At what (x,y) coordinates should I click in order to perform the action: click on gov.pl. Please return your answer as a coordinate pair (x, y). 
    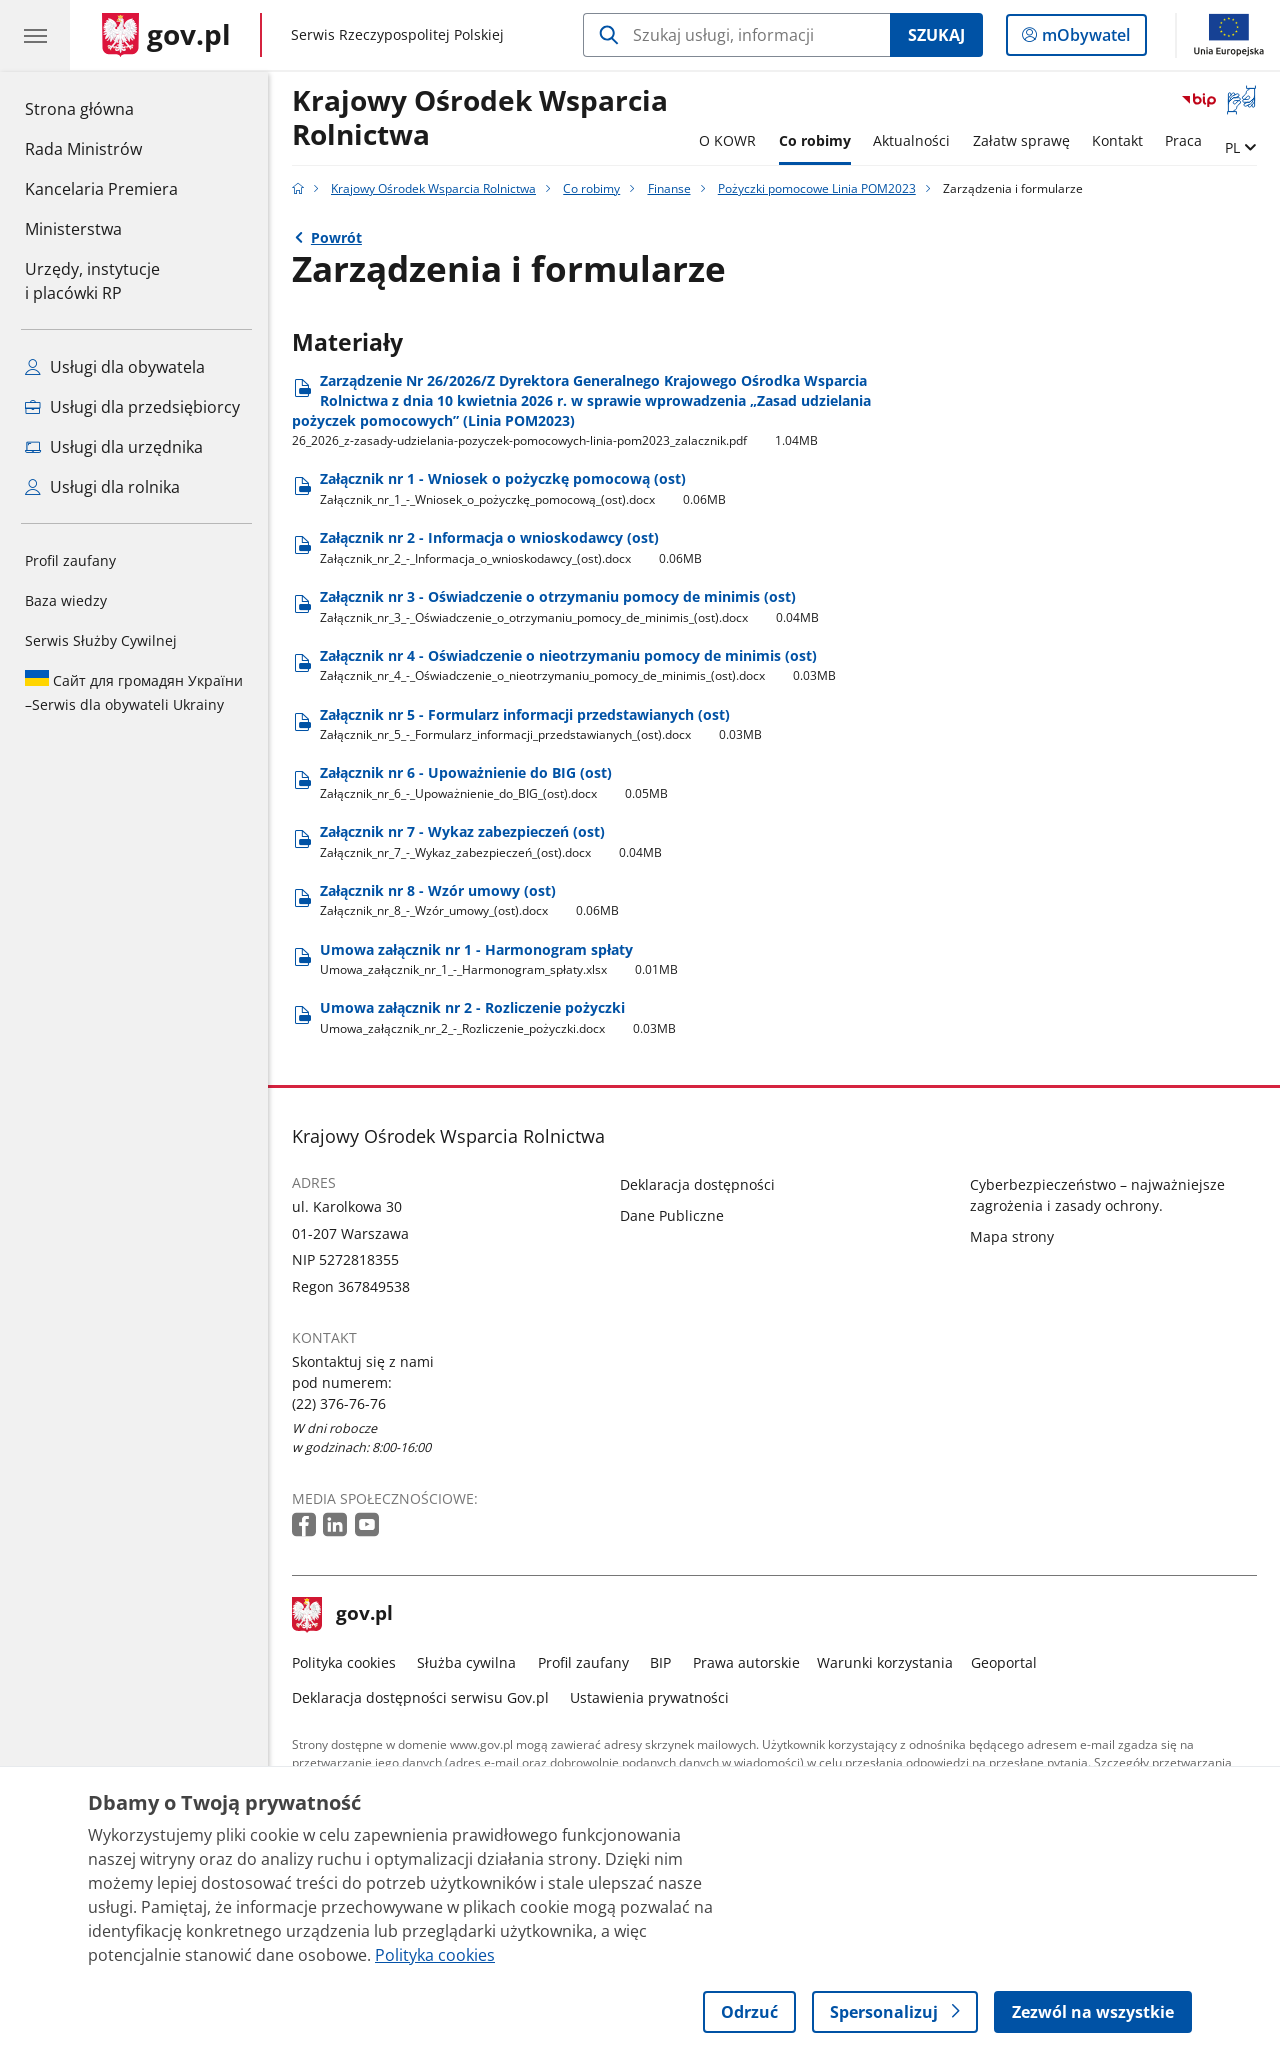
    Looking at the image, I should click on (343, 1615).